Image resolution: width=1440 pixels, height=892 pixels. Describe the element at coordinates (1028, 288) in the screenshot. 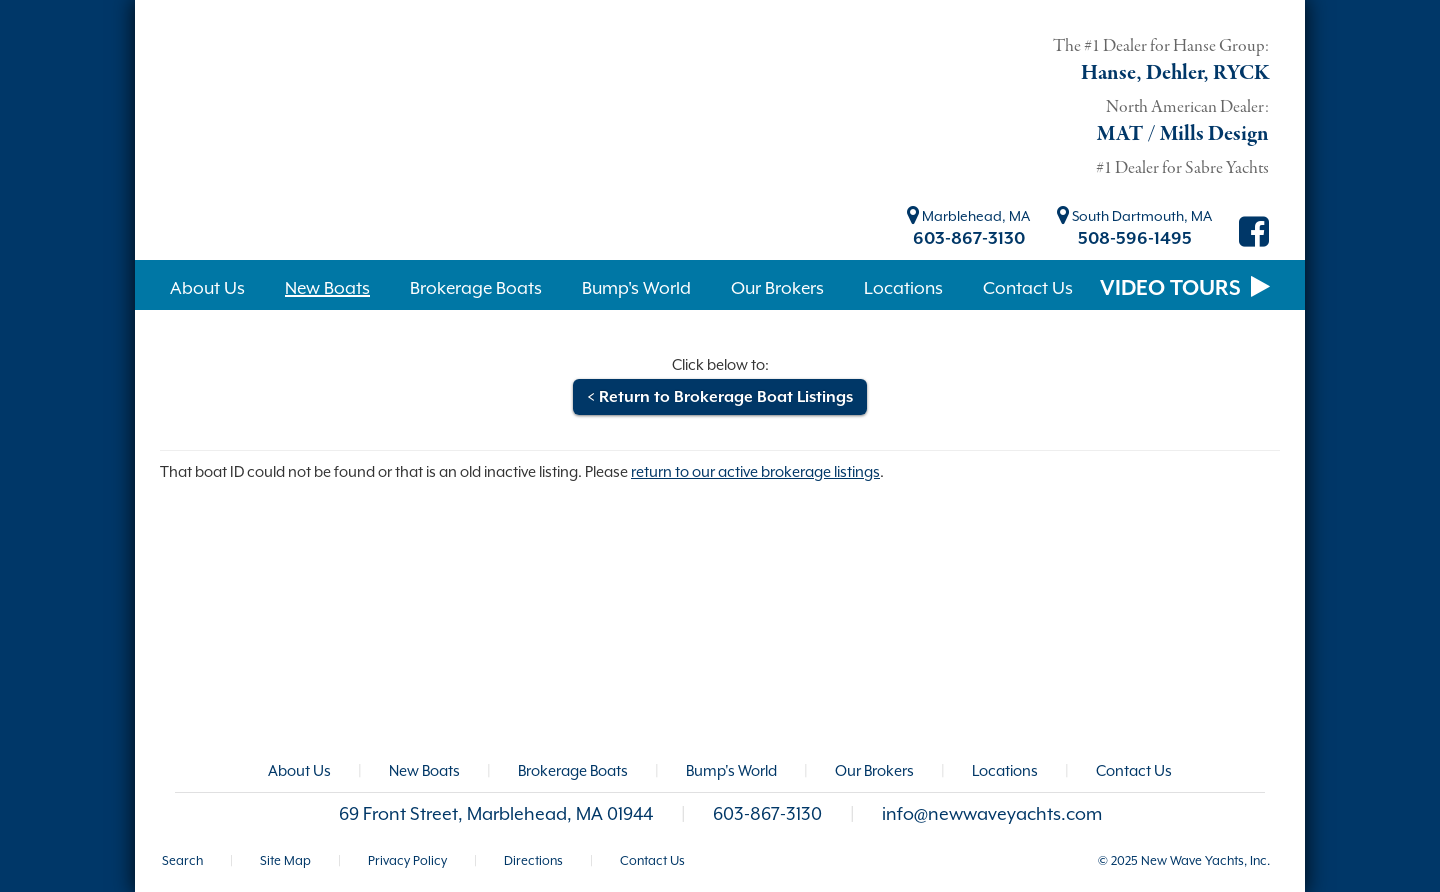

I see `Contact Us [button]` at that location.